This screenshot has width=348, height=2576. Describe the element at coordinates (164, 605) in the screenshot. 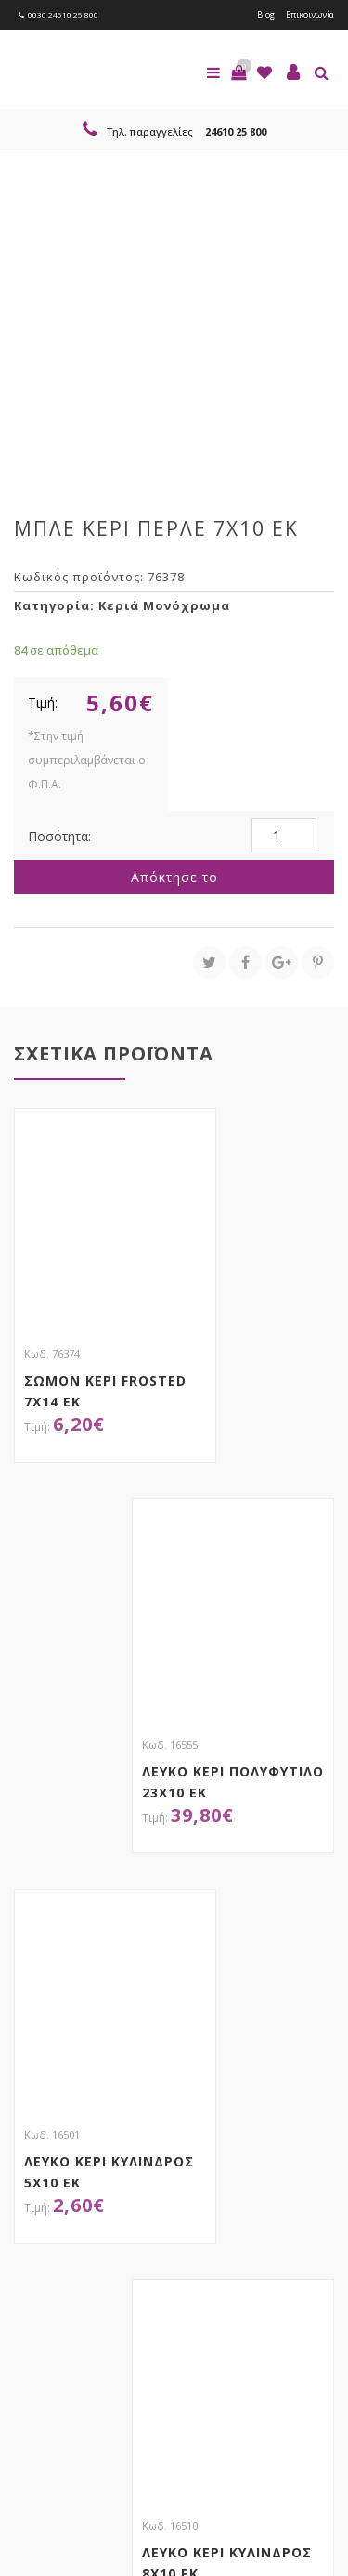

I see `Κεριά Μονόχρωμα` at that location.